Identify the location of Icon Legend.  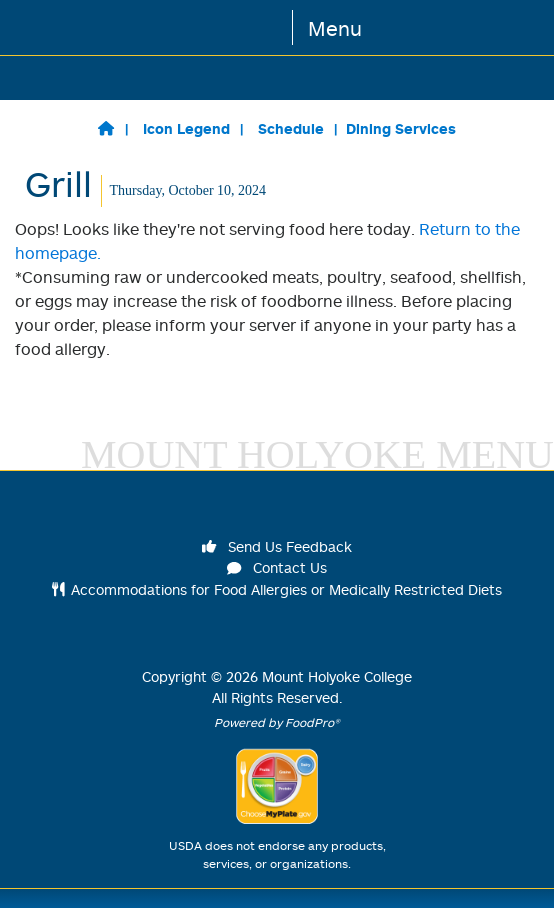
(186, 128).